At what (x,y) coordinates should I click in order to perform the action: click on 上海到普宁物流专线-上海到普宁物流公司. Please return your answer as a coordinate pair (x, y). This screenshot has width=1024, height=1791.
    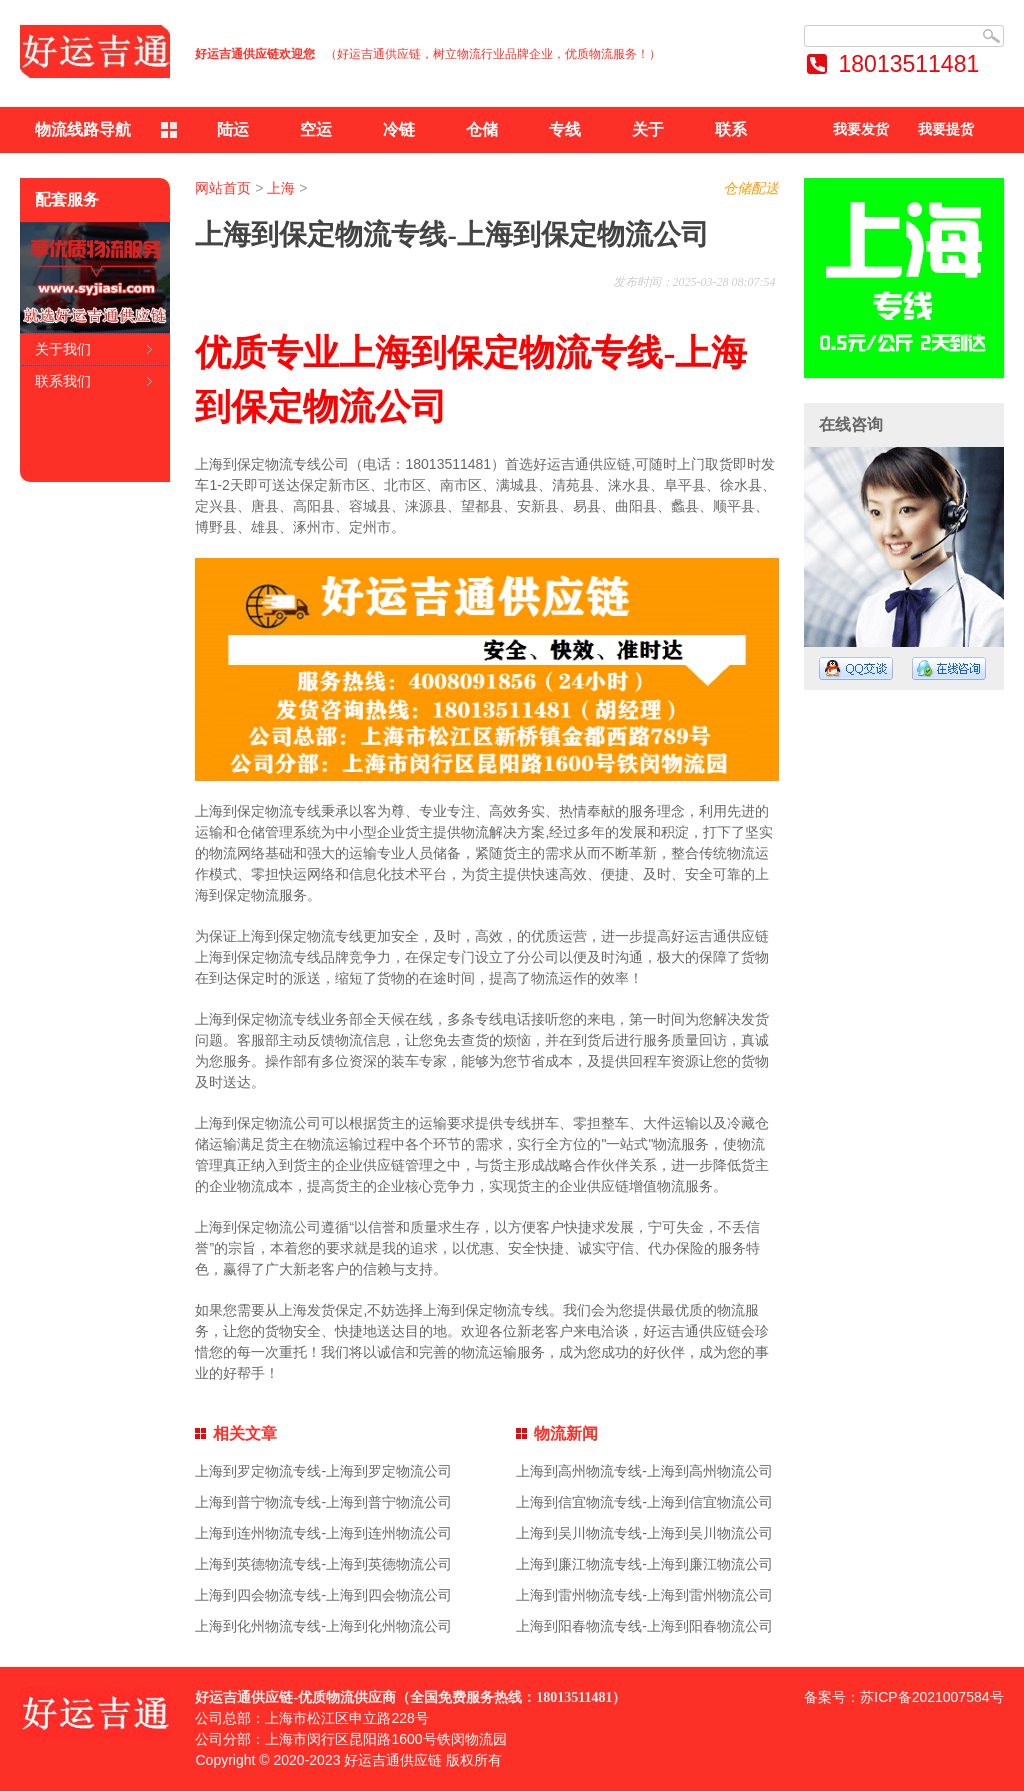
    Looking at the image, I should click on (323, 1502).